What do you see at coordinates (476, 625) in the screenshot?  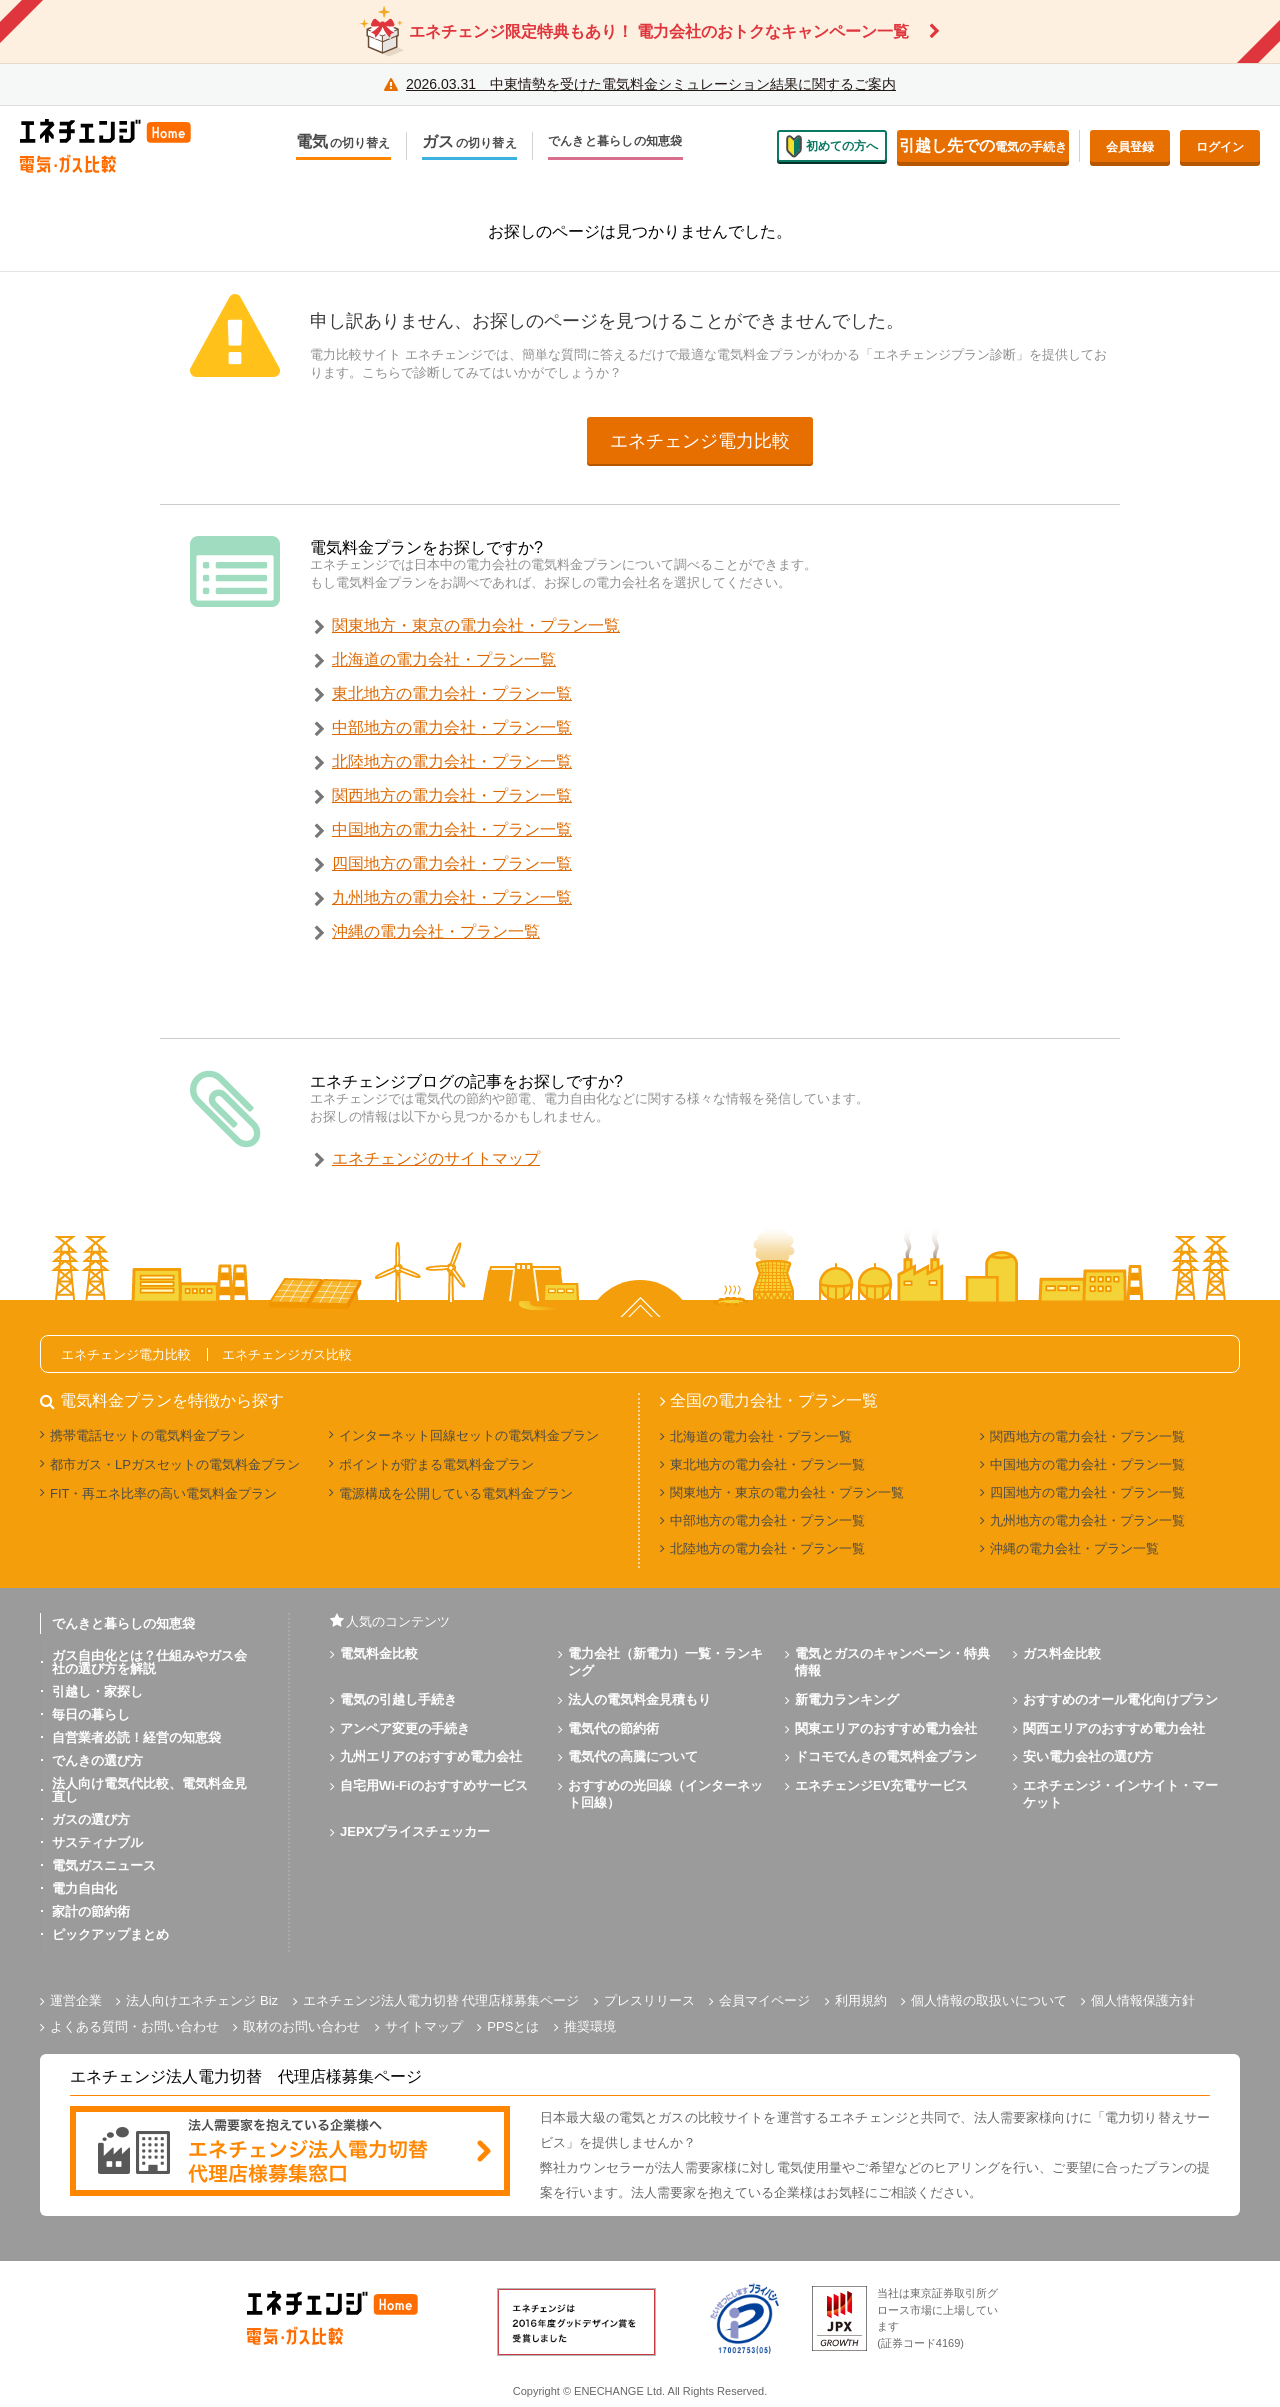 I see `関東地方・東京の電力会社・プラン一覧` at bounding box center [476, 625].